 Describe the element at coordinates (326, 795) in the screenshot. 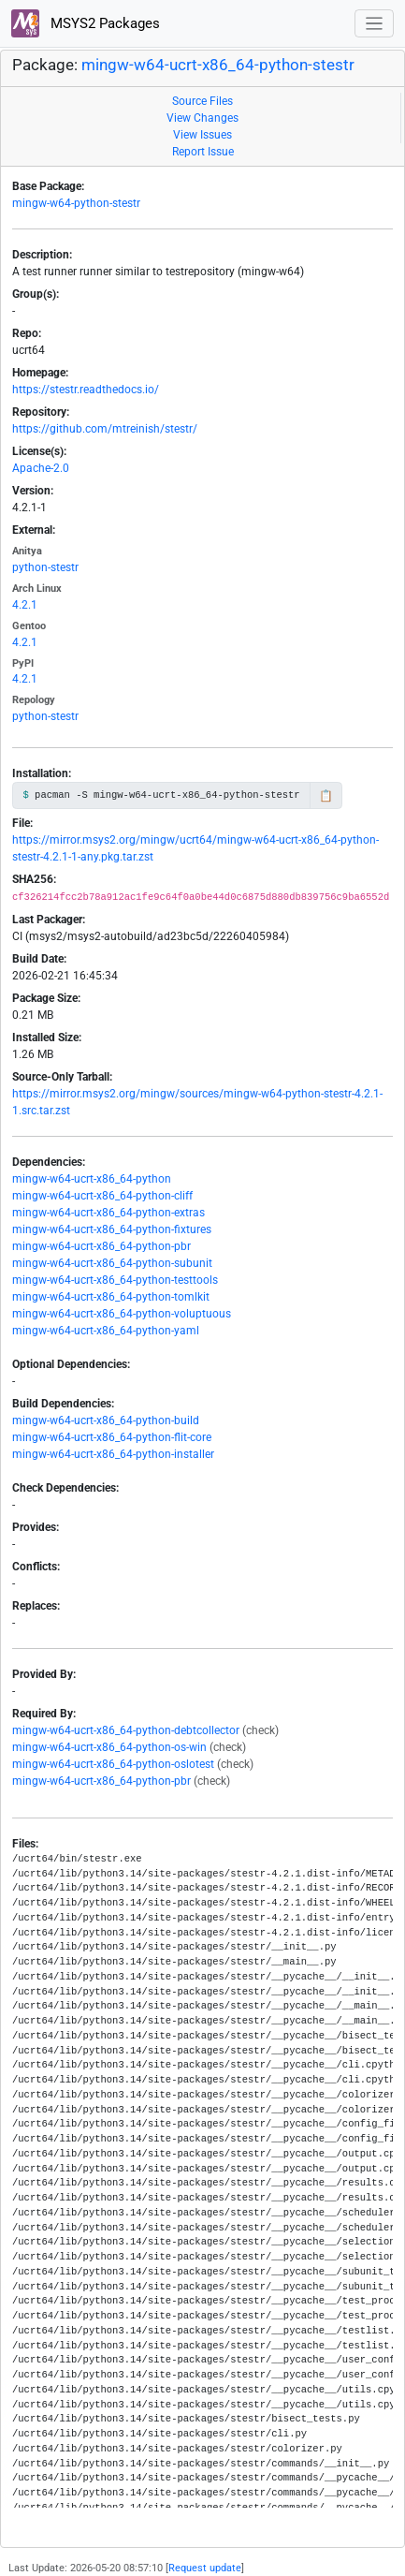

I see `📋 [Copy to clipboard]` at that location.